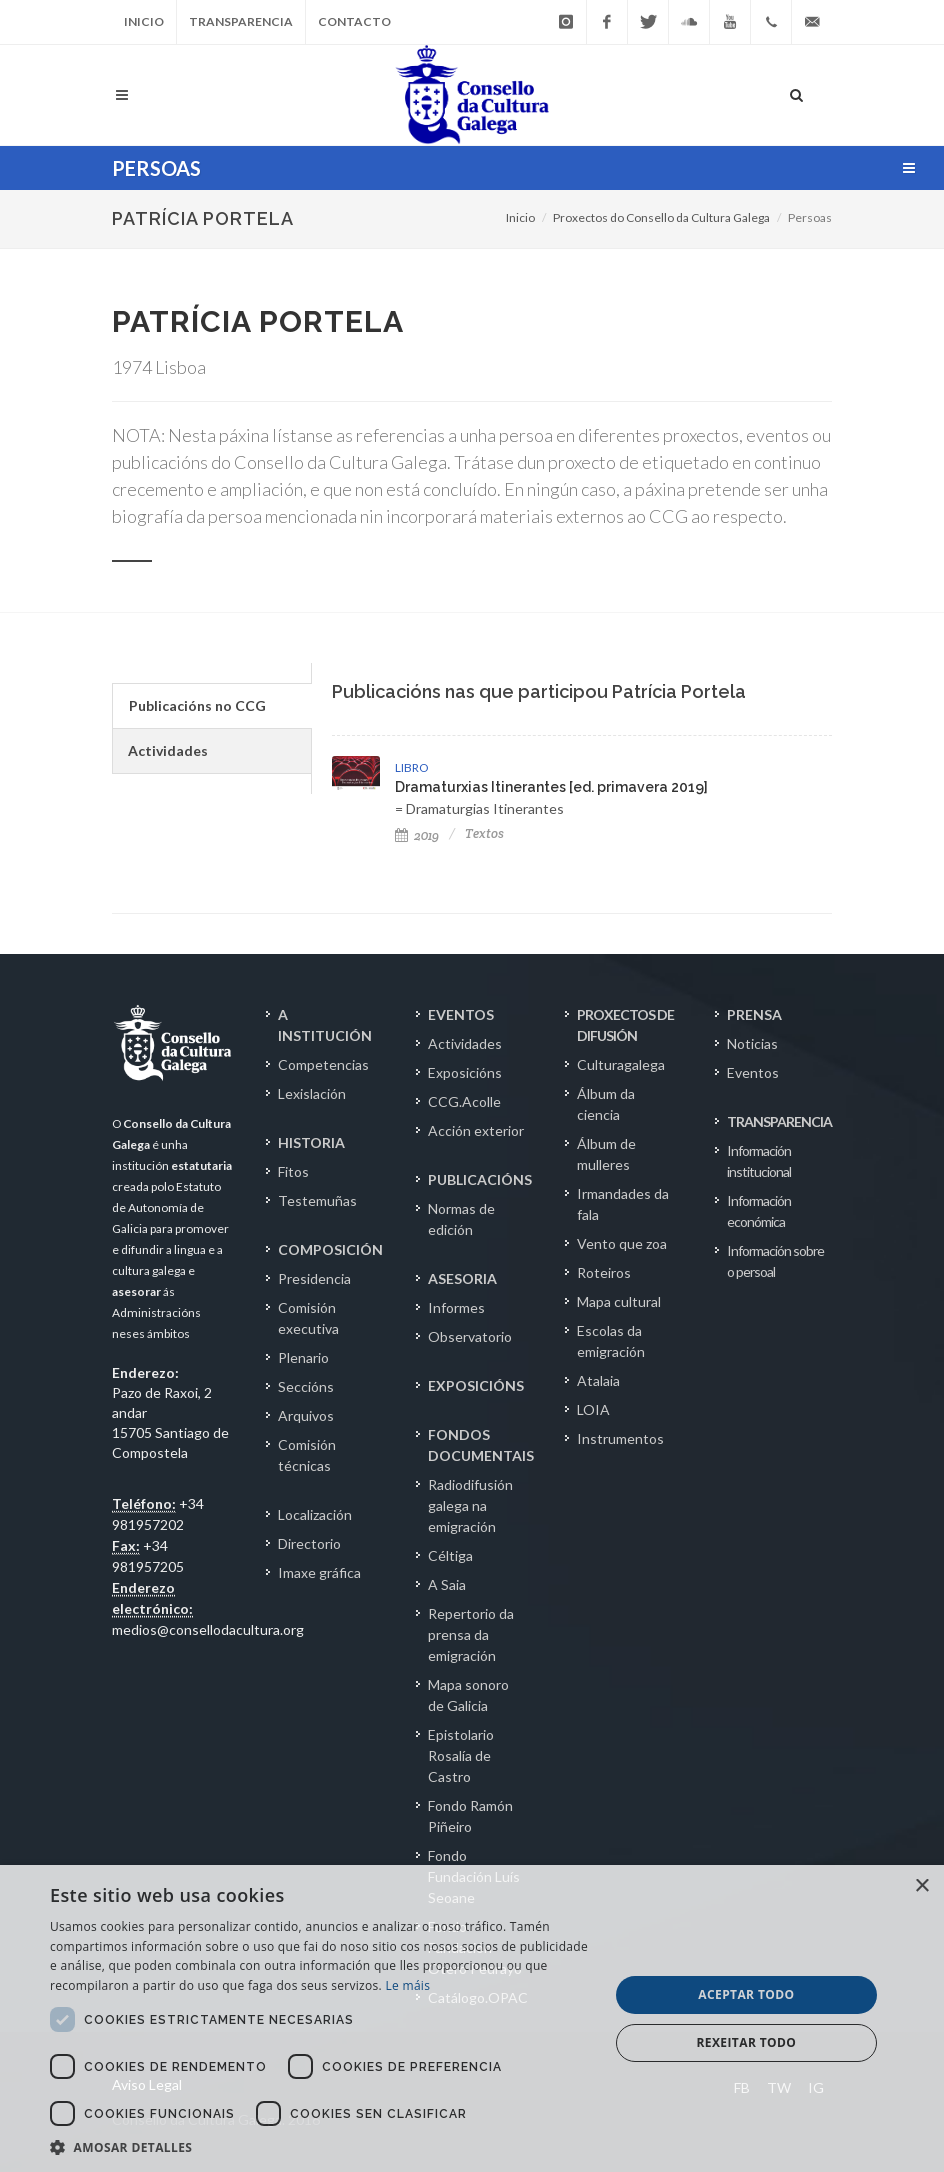 Image resolution: width=944 pixels, height=2172 pixels. What do you see at coordinates (752, 1043) in the screenshot?
I see `Noticias` at bounding box center [752, 1043].